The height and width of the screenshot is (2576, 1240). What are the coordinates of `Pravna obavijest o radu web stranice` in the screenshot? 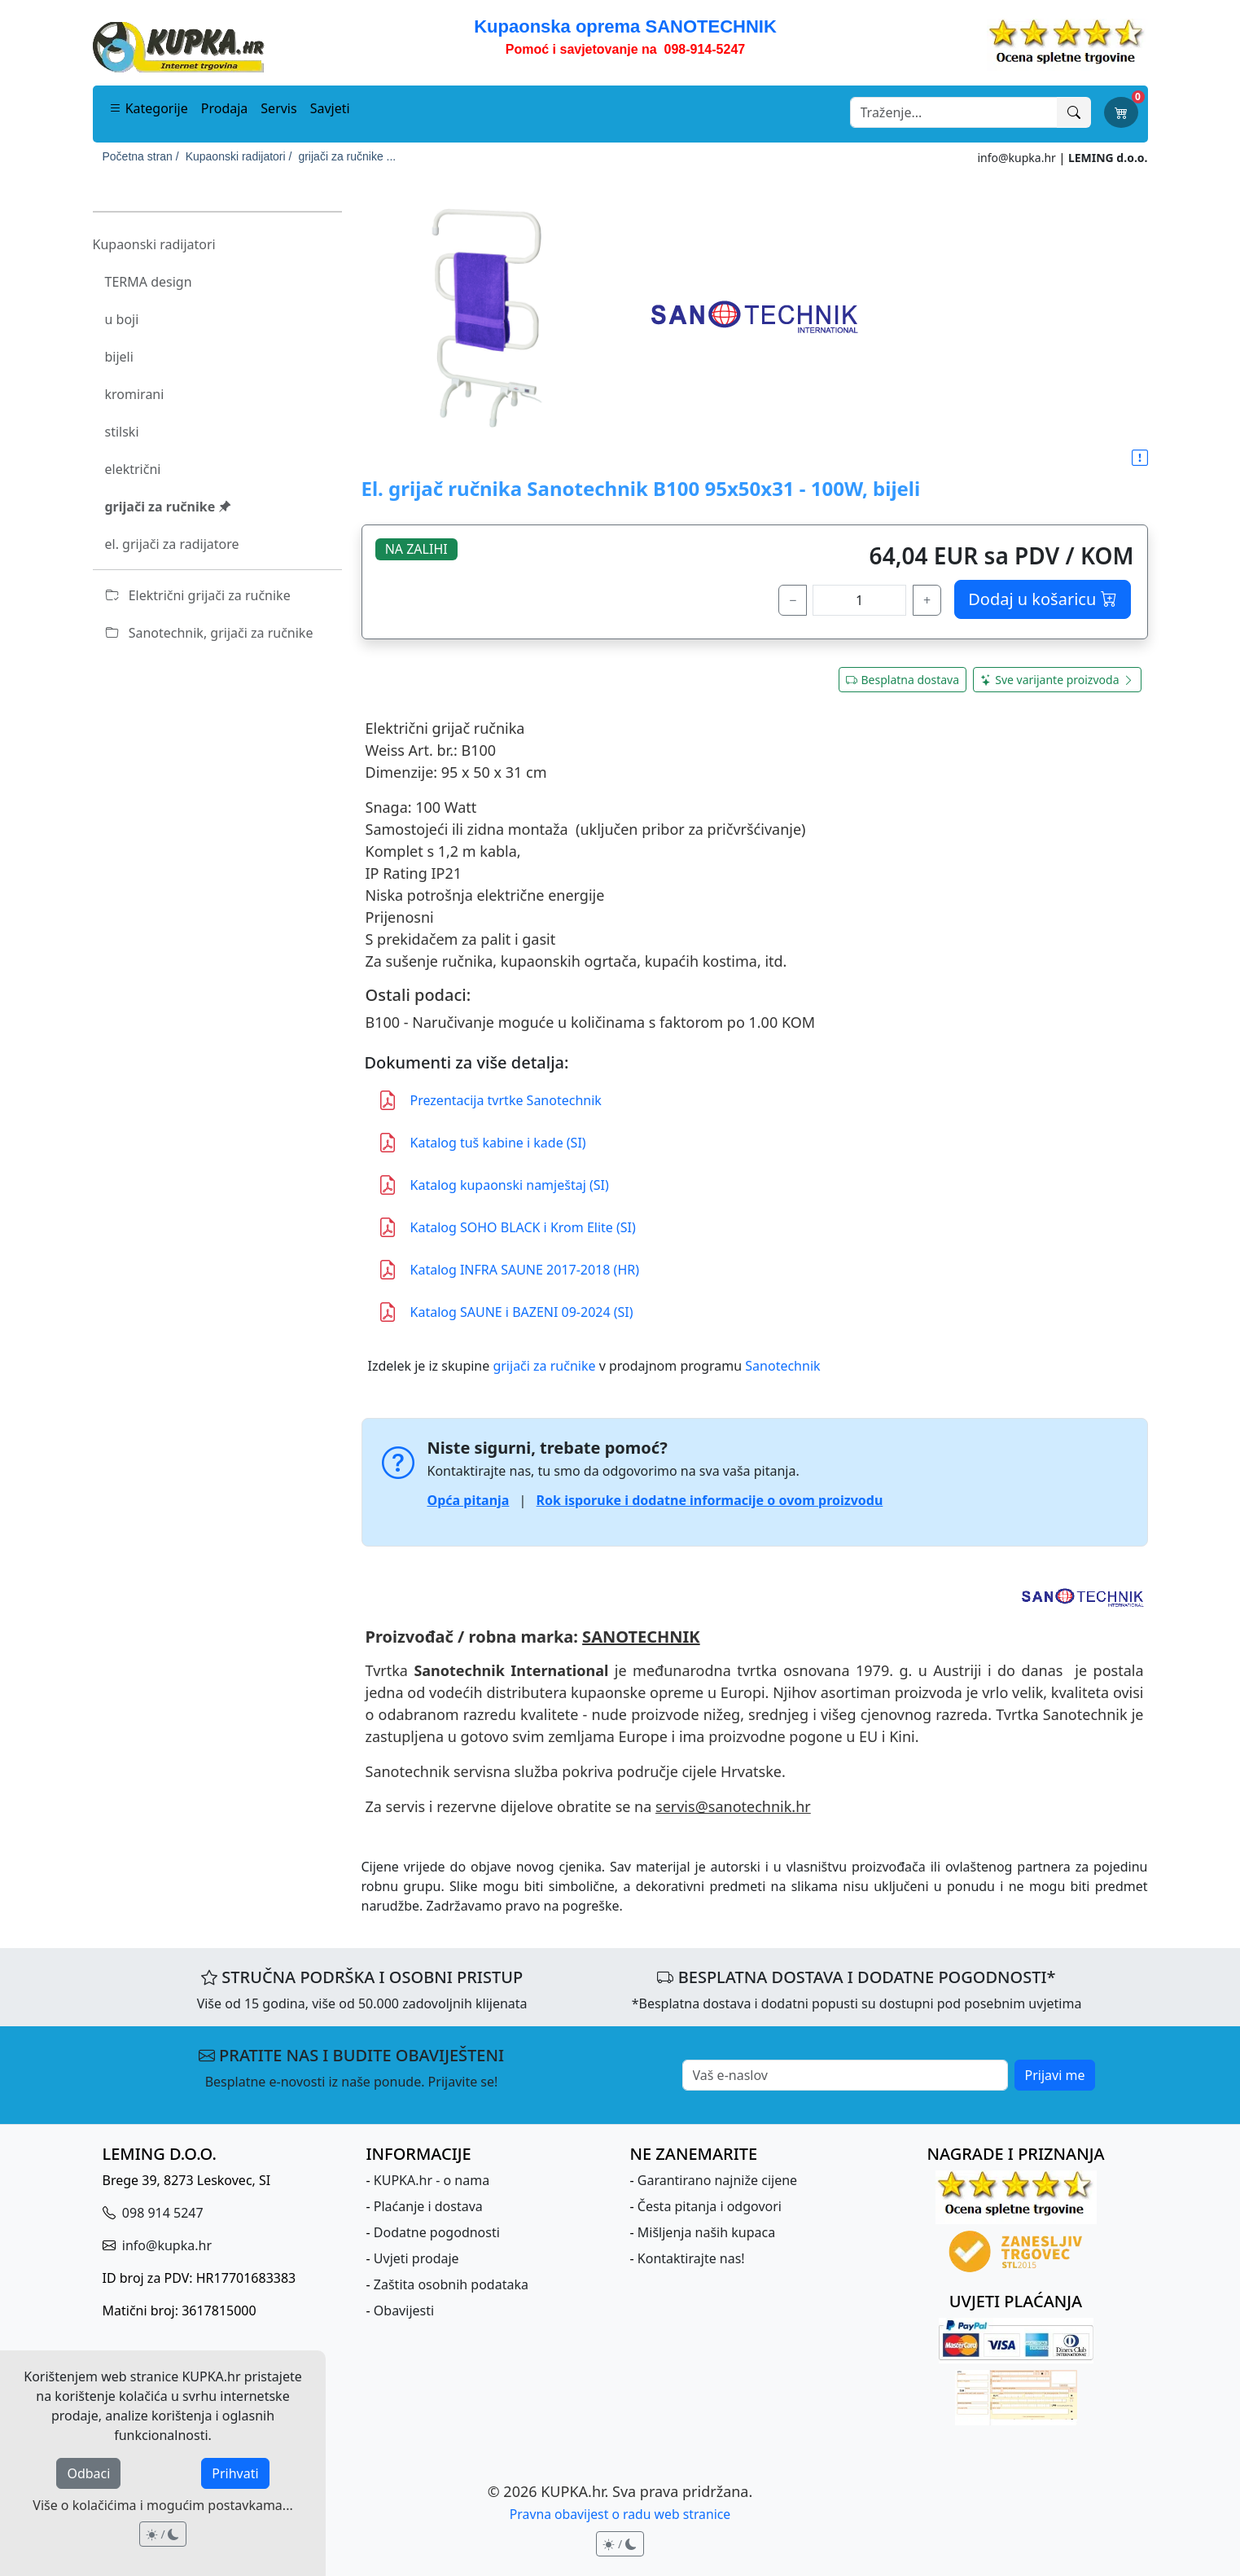 It's located at (620, 2514).